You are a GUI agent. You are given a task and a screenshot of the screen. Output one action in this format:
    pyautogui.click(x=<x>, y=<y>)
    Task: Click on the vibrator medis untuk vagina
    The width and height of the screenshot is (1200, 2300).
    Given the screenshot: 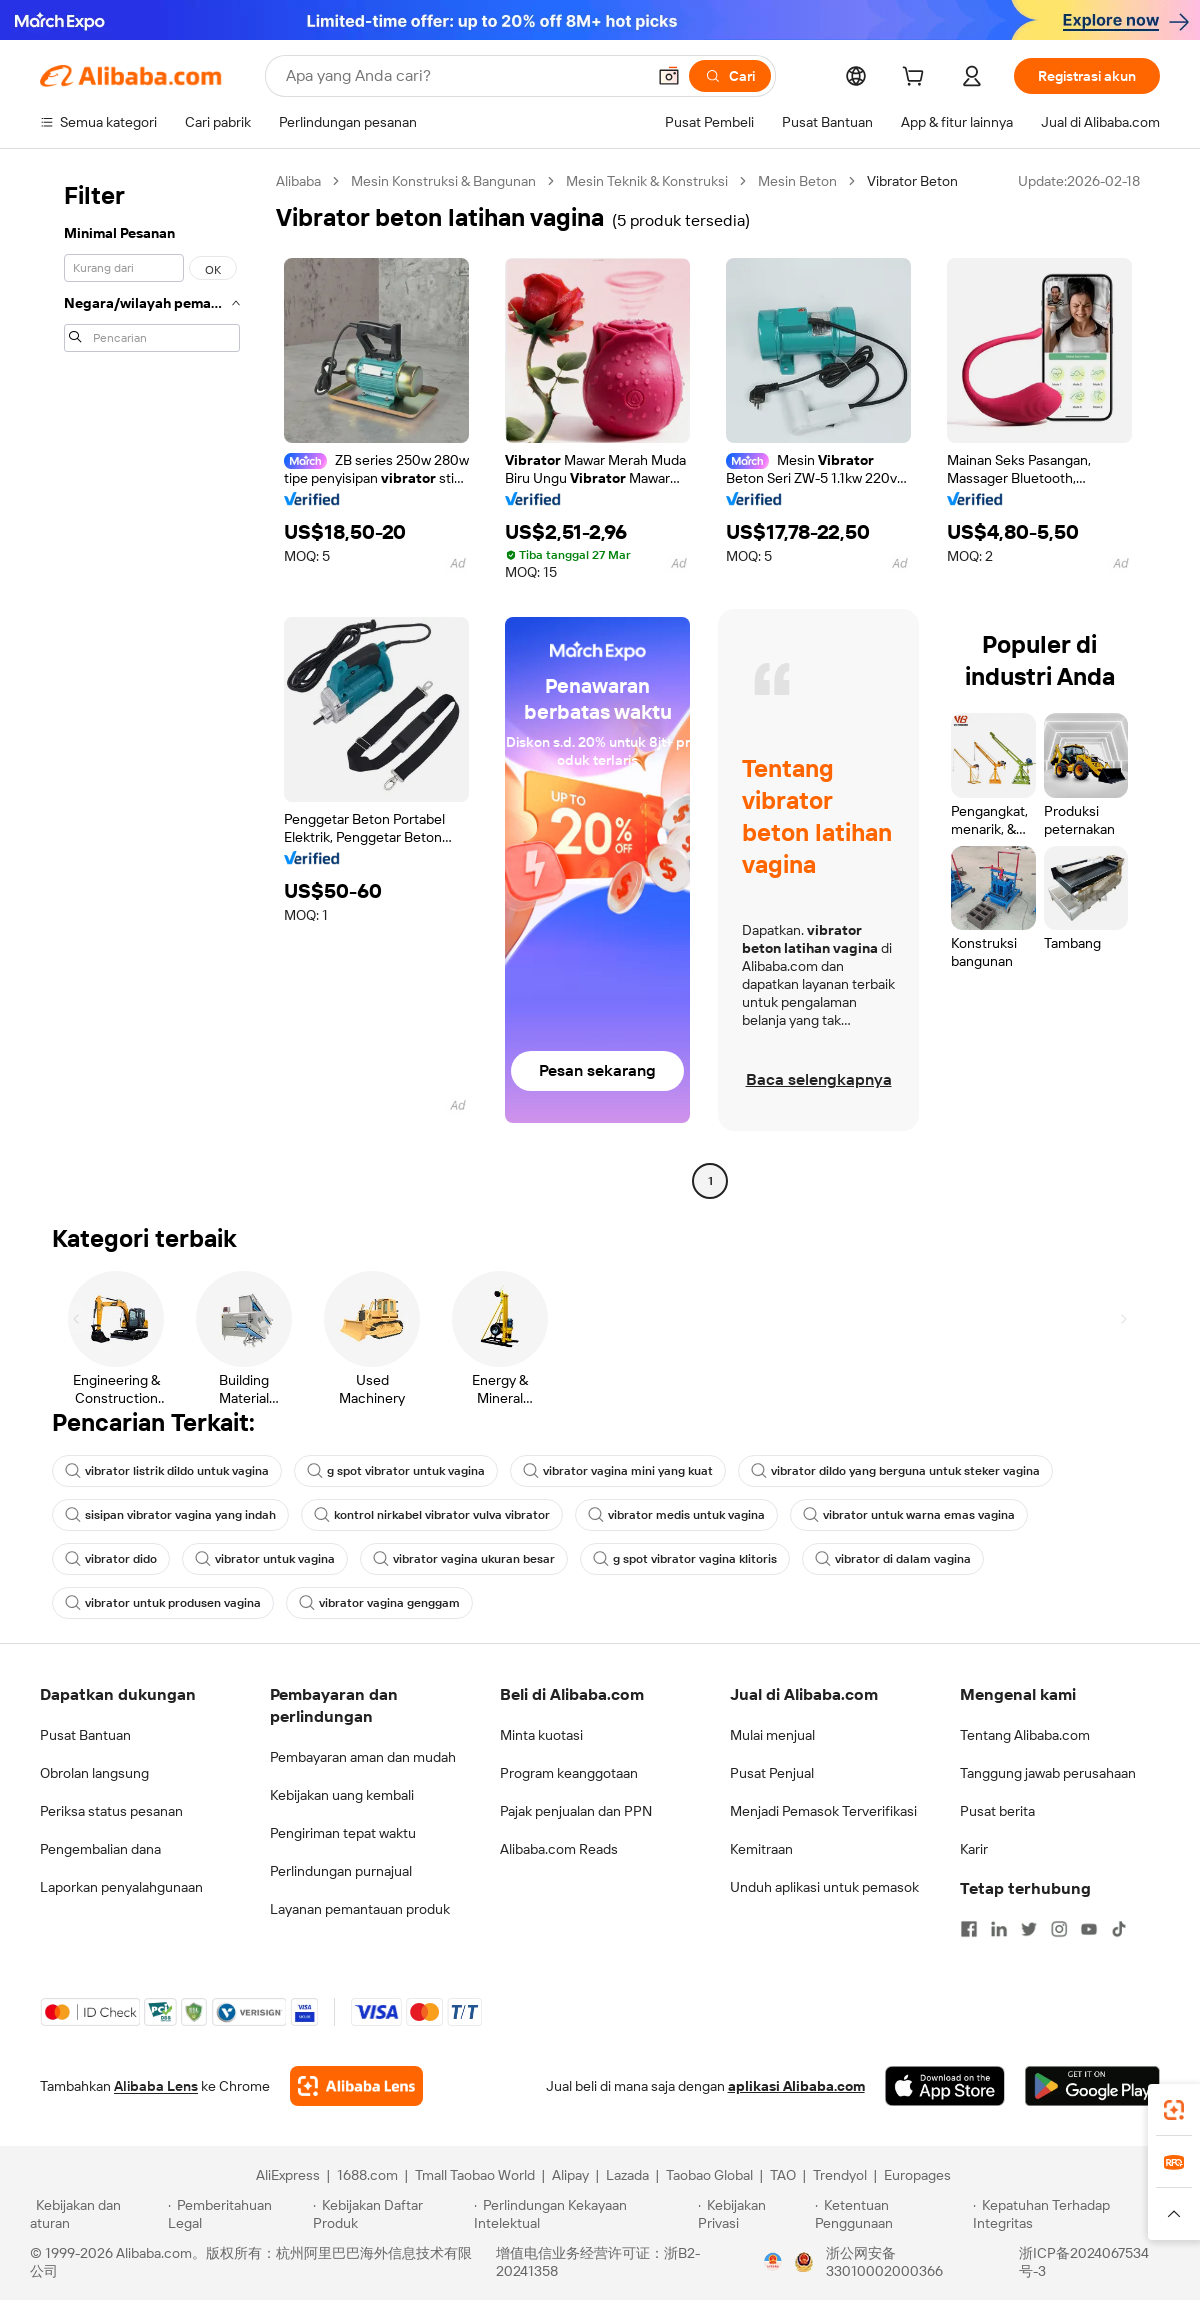 What is the action you would take?
    pyautogui.click(x=676, y=1515)
    